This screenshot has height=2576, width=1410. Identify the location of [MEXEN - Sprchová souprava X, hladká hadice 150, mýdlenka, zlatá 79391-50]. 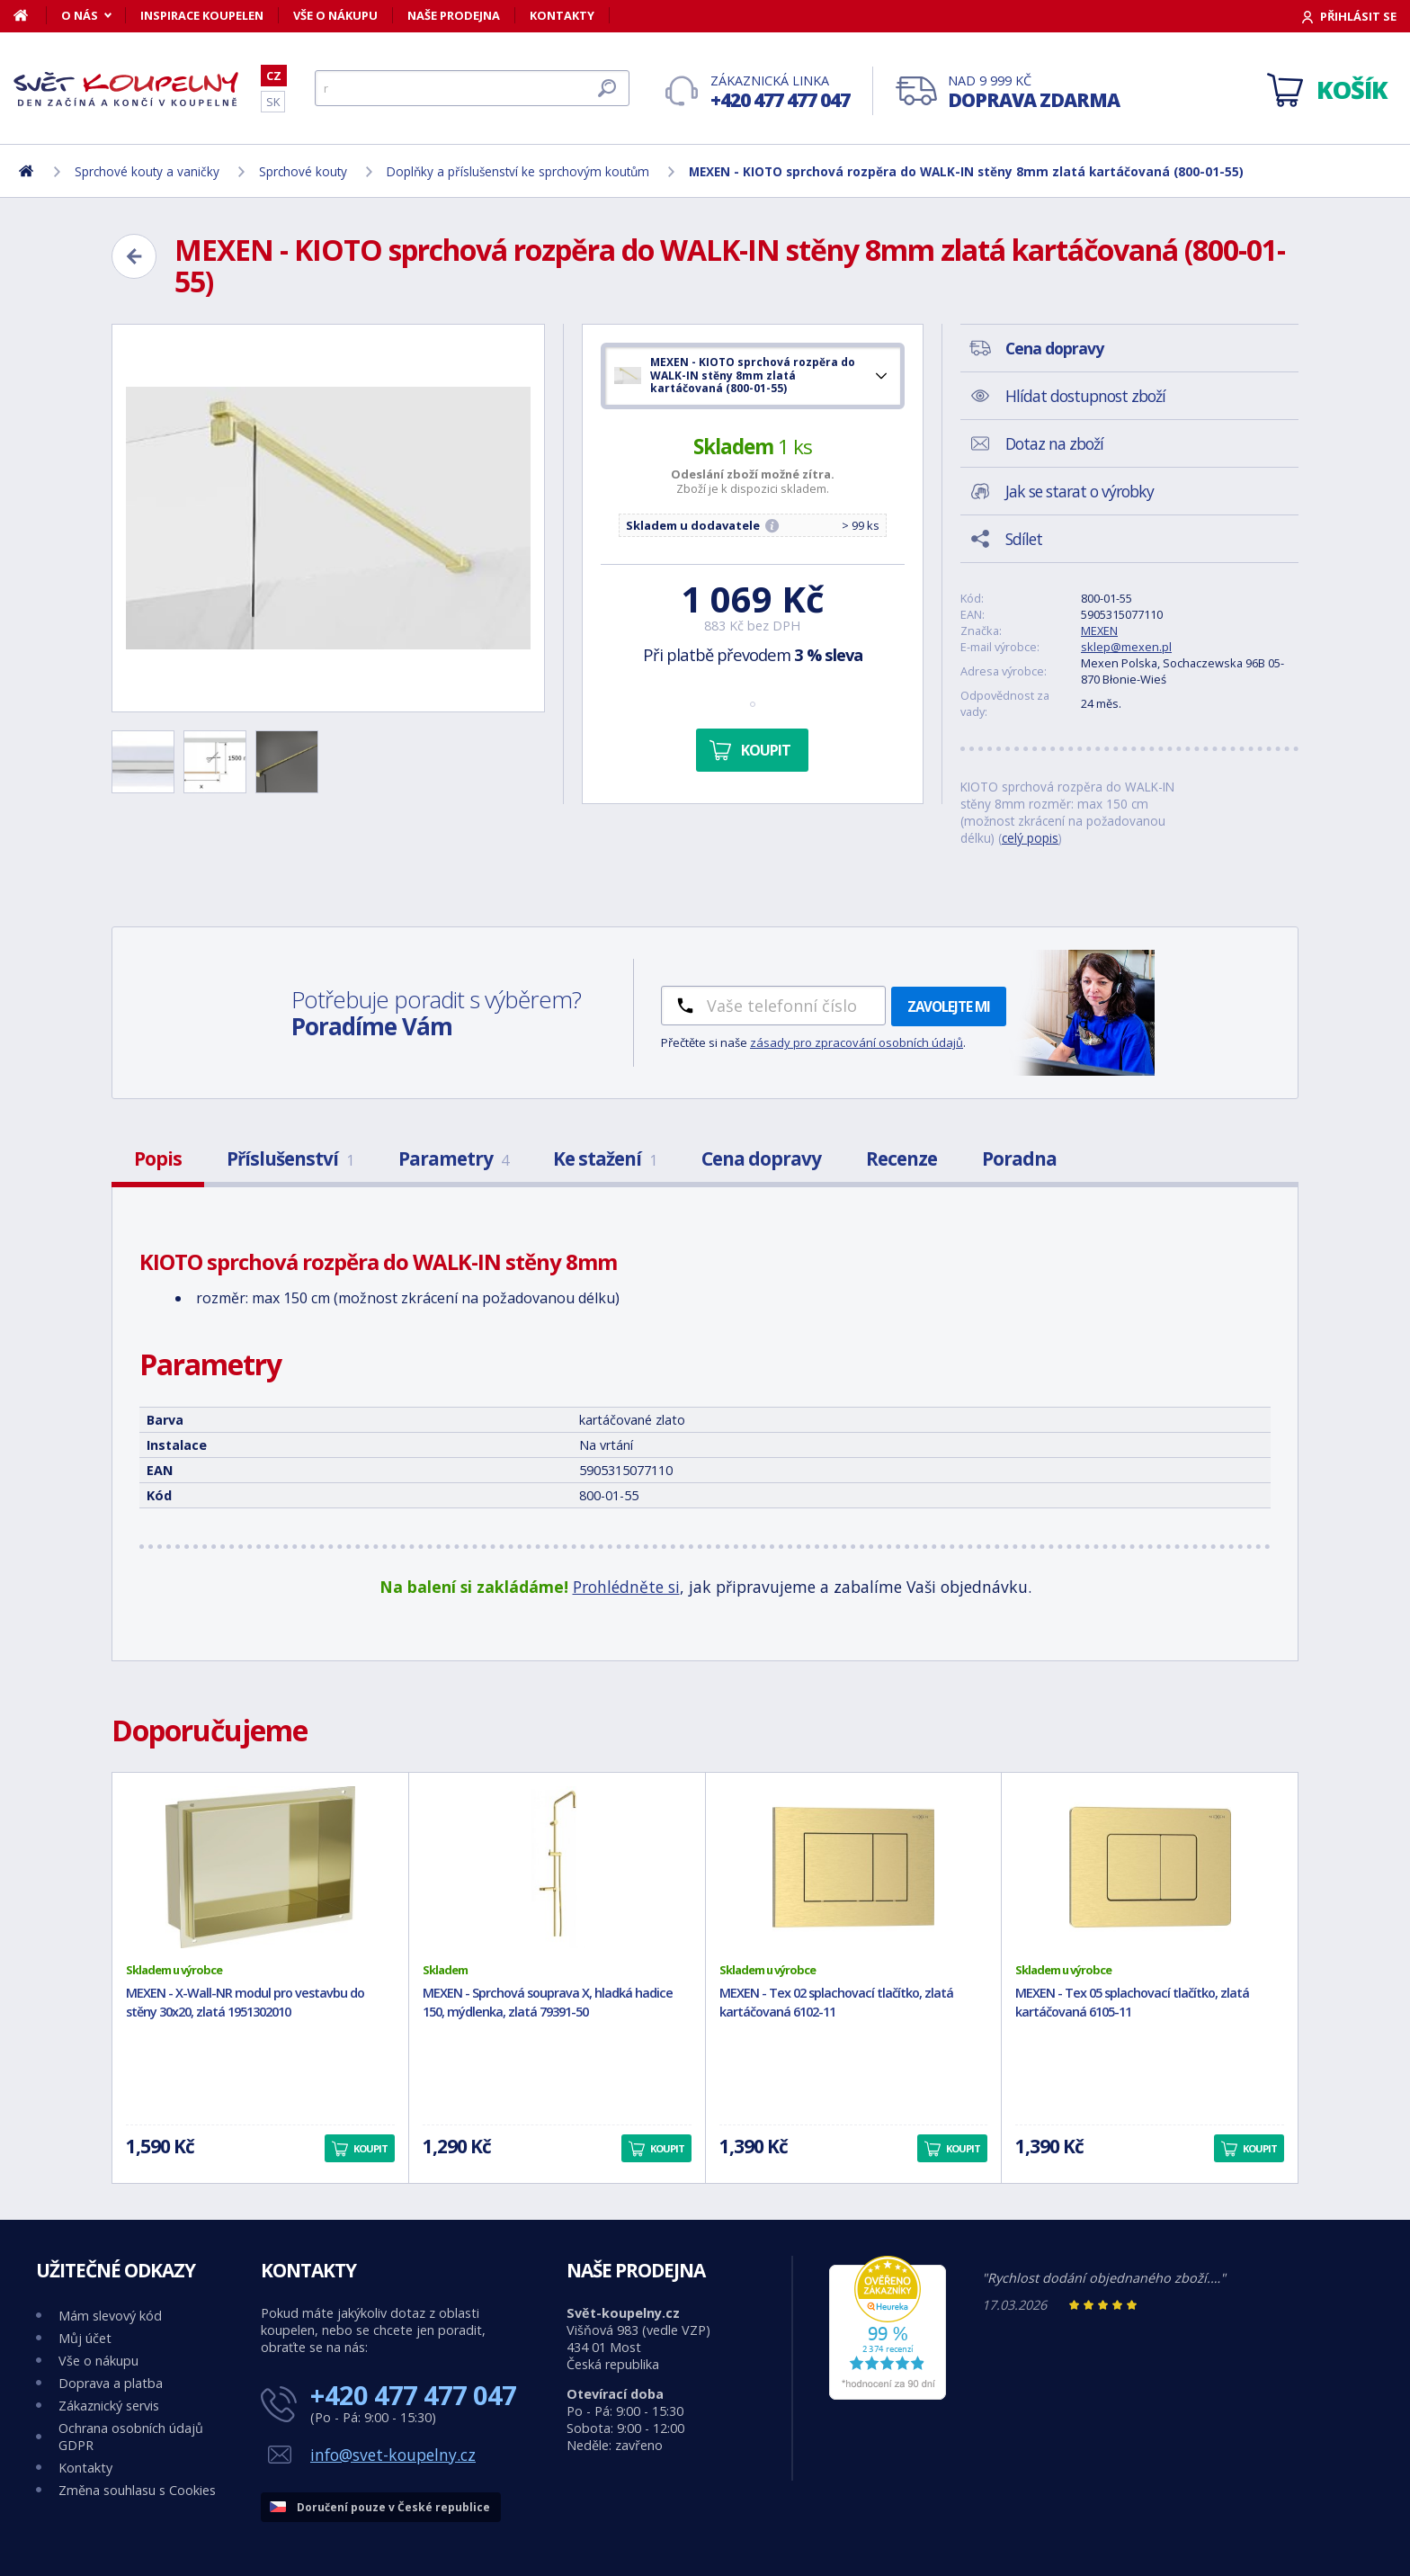
(557, 1867).